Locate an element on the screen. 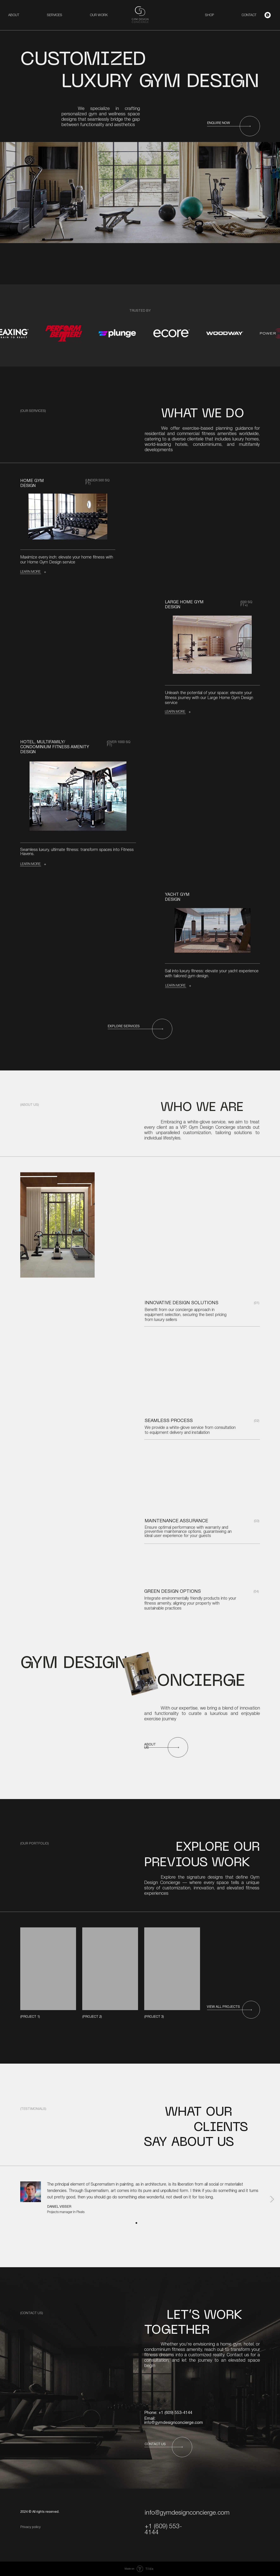 The width and height of the screenshot is (280, 2576). contact us is located at coordinates (155, 2444).